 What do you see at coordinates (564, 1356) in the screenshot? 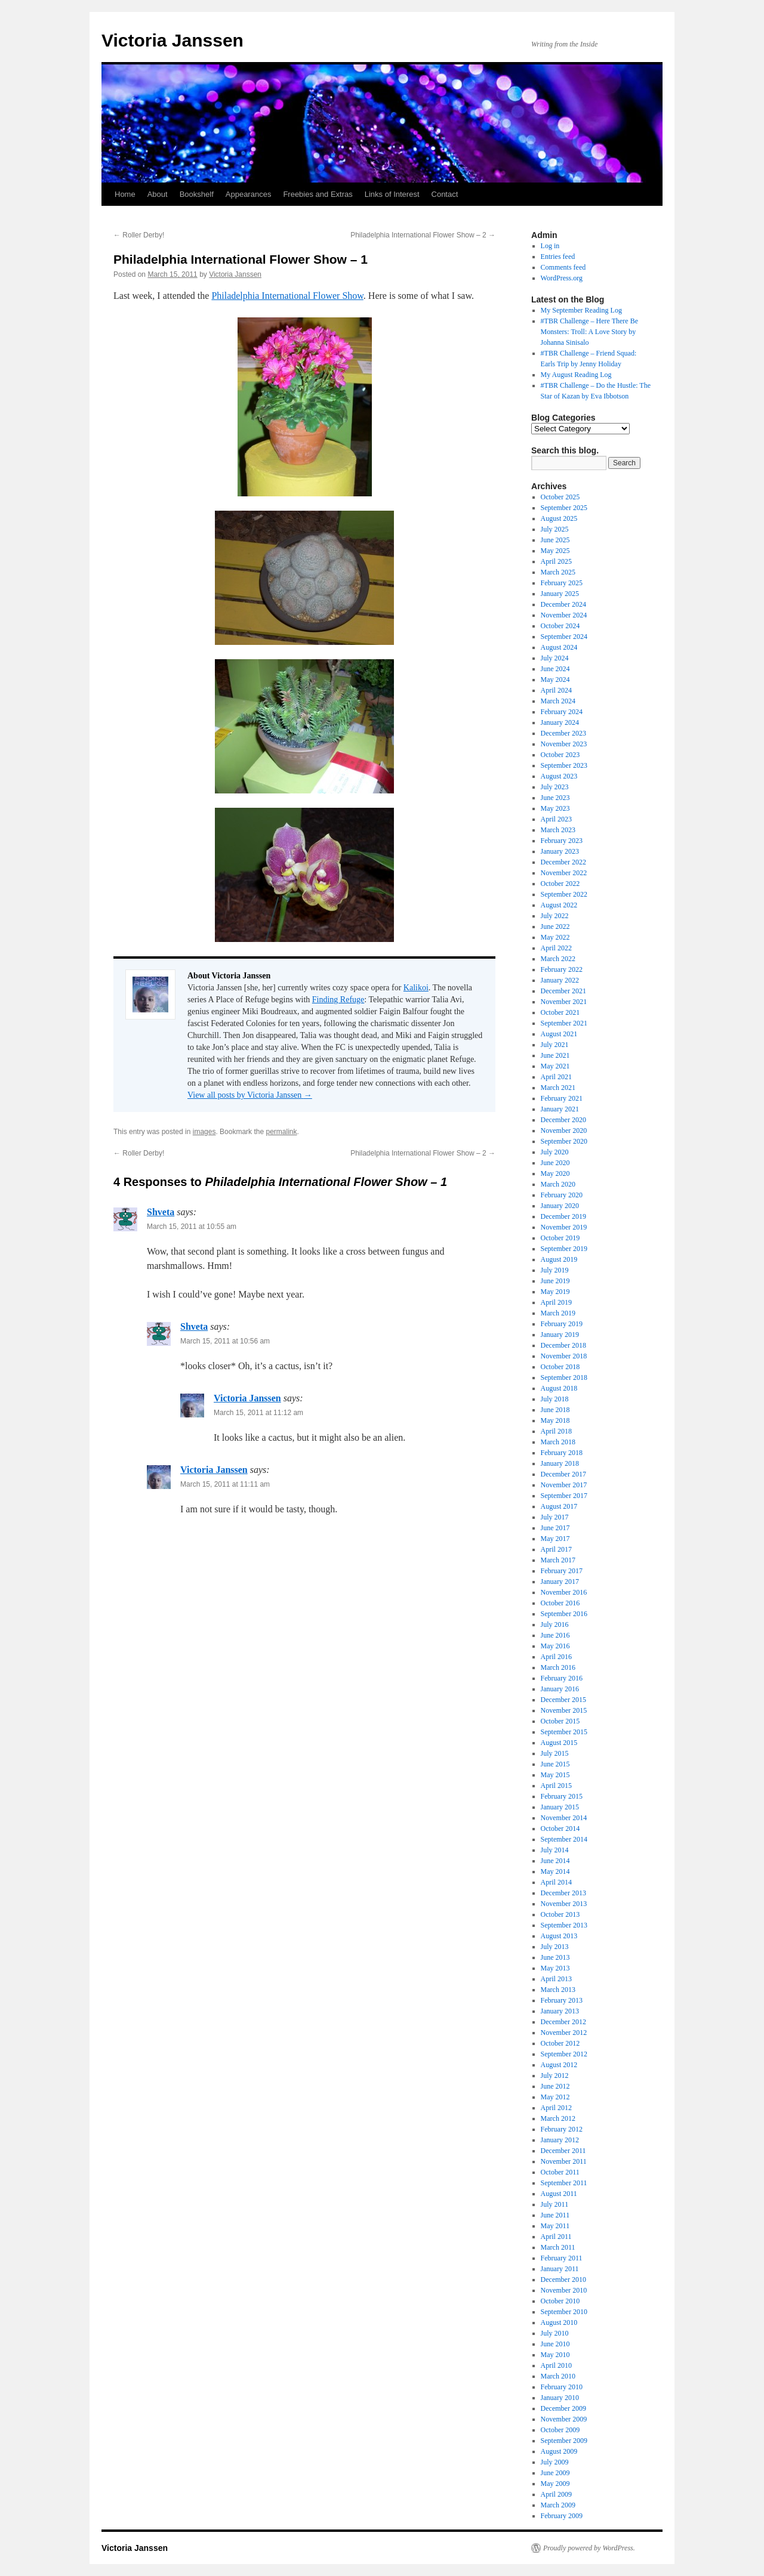
I see `November 2018` at bounding box center [564, 1356].